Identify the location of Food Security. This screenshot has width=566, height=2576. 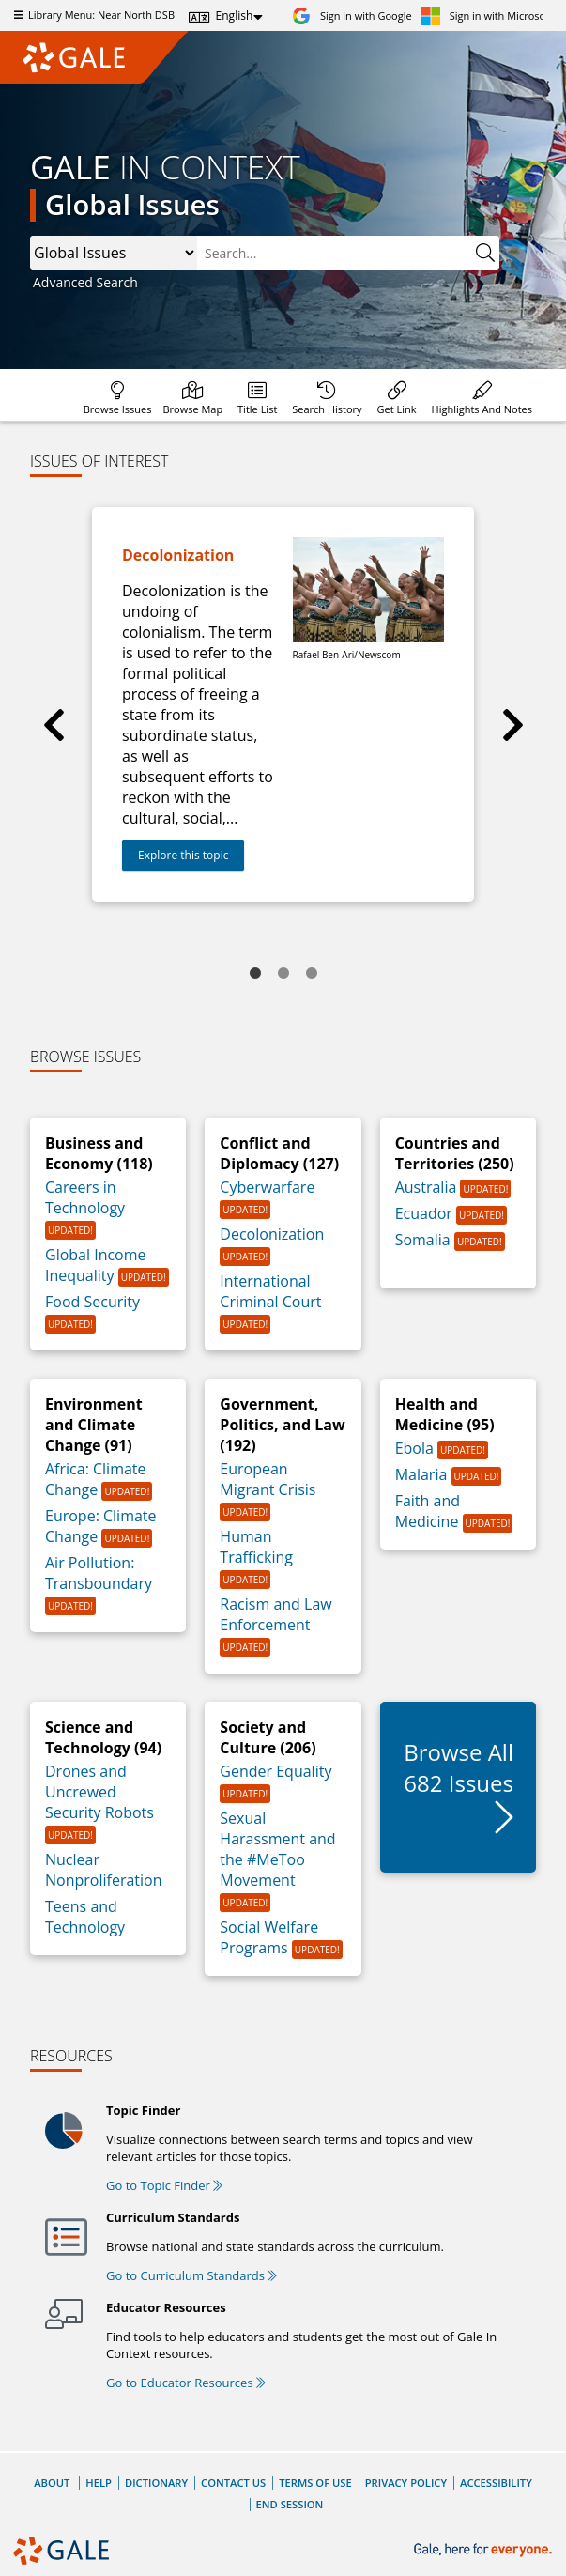
(92, 1301).